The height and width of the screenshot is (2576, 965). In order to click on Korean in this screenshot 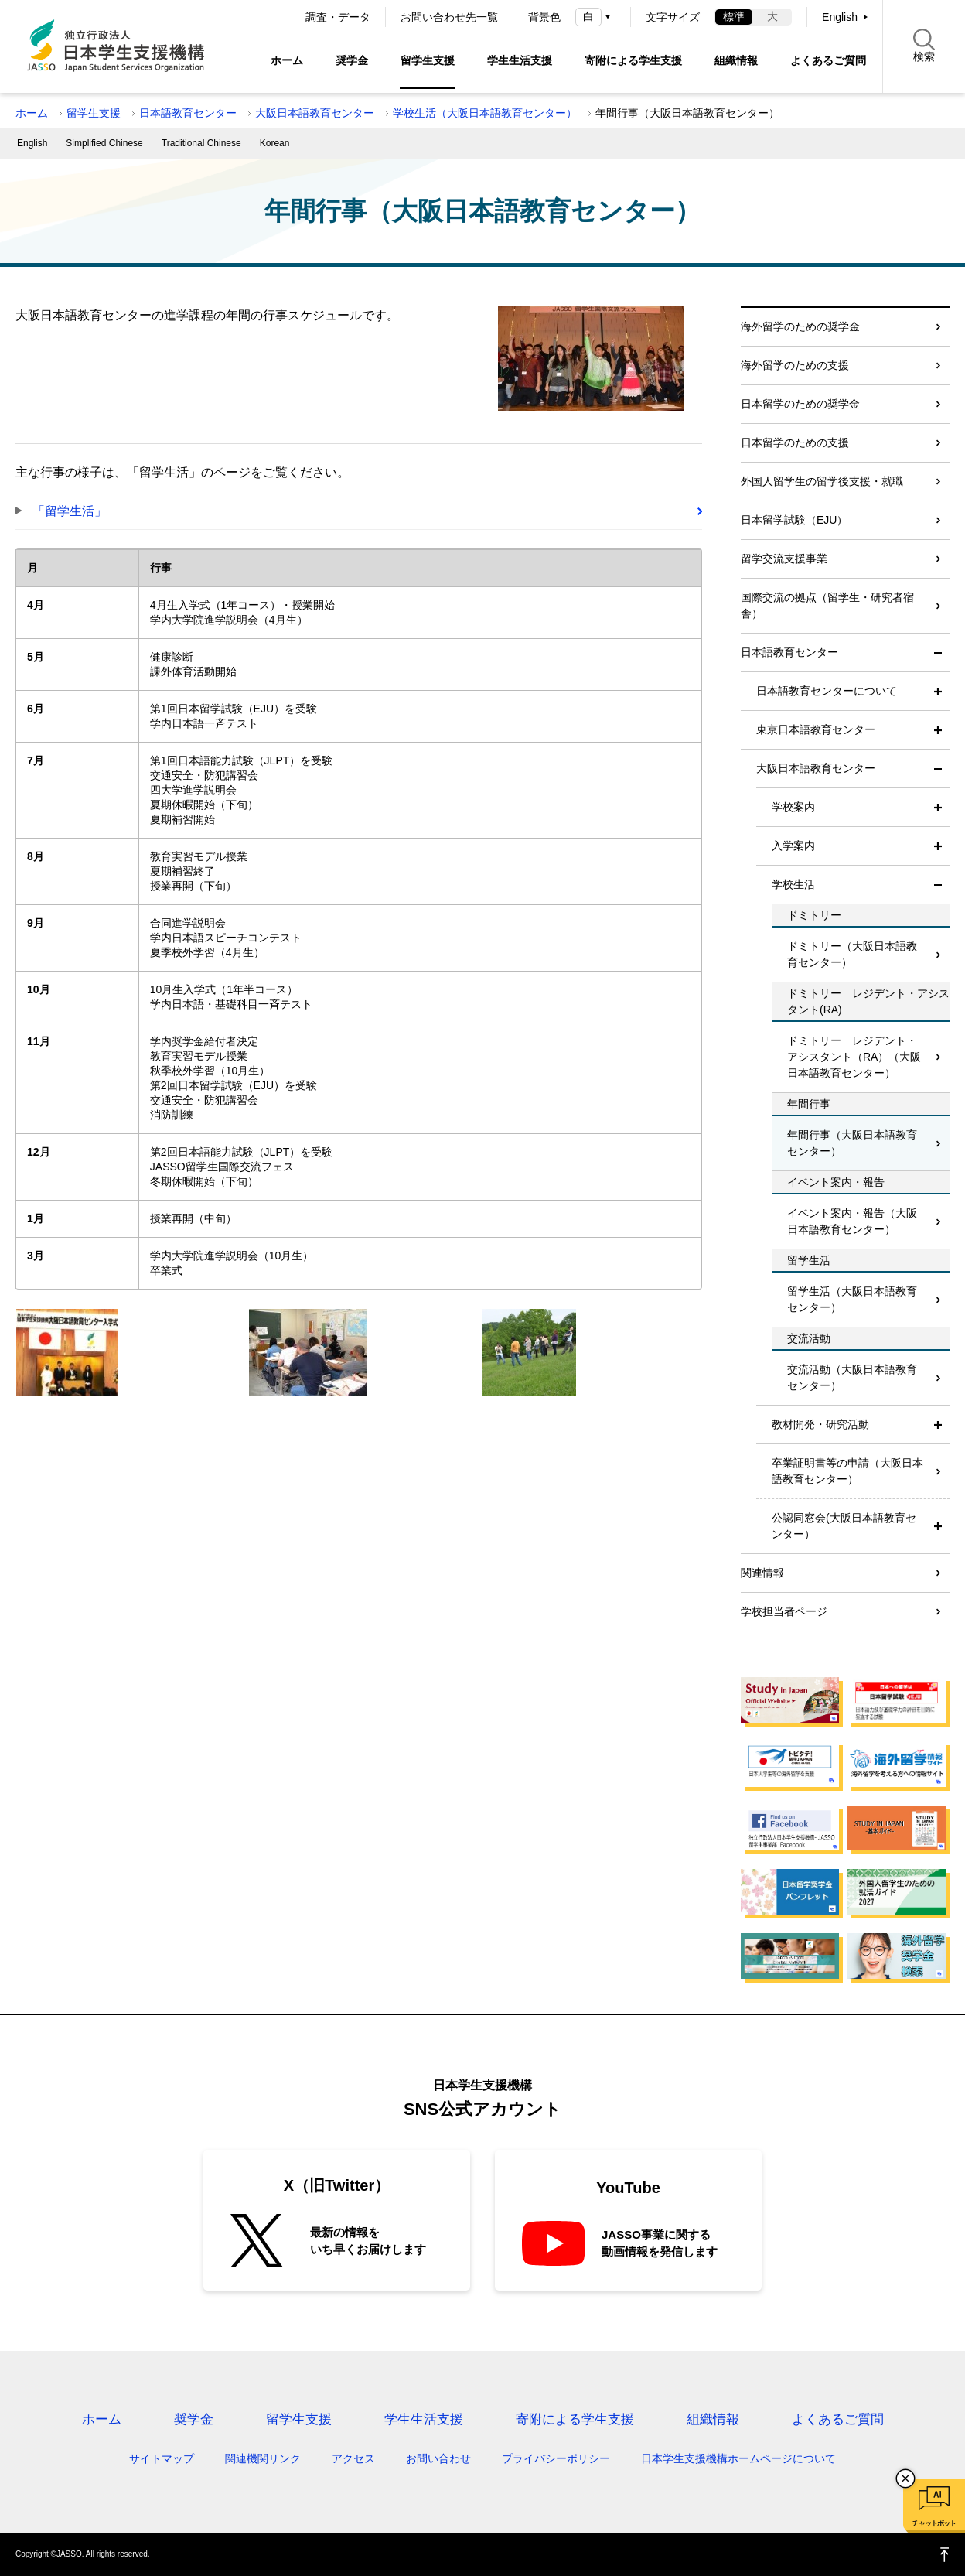, I will do `click(275, 143)`.